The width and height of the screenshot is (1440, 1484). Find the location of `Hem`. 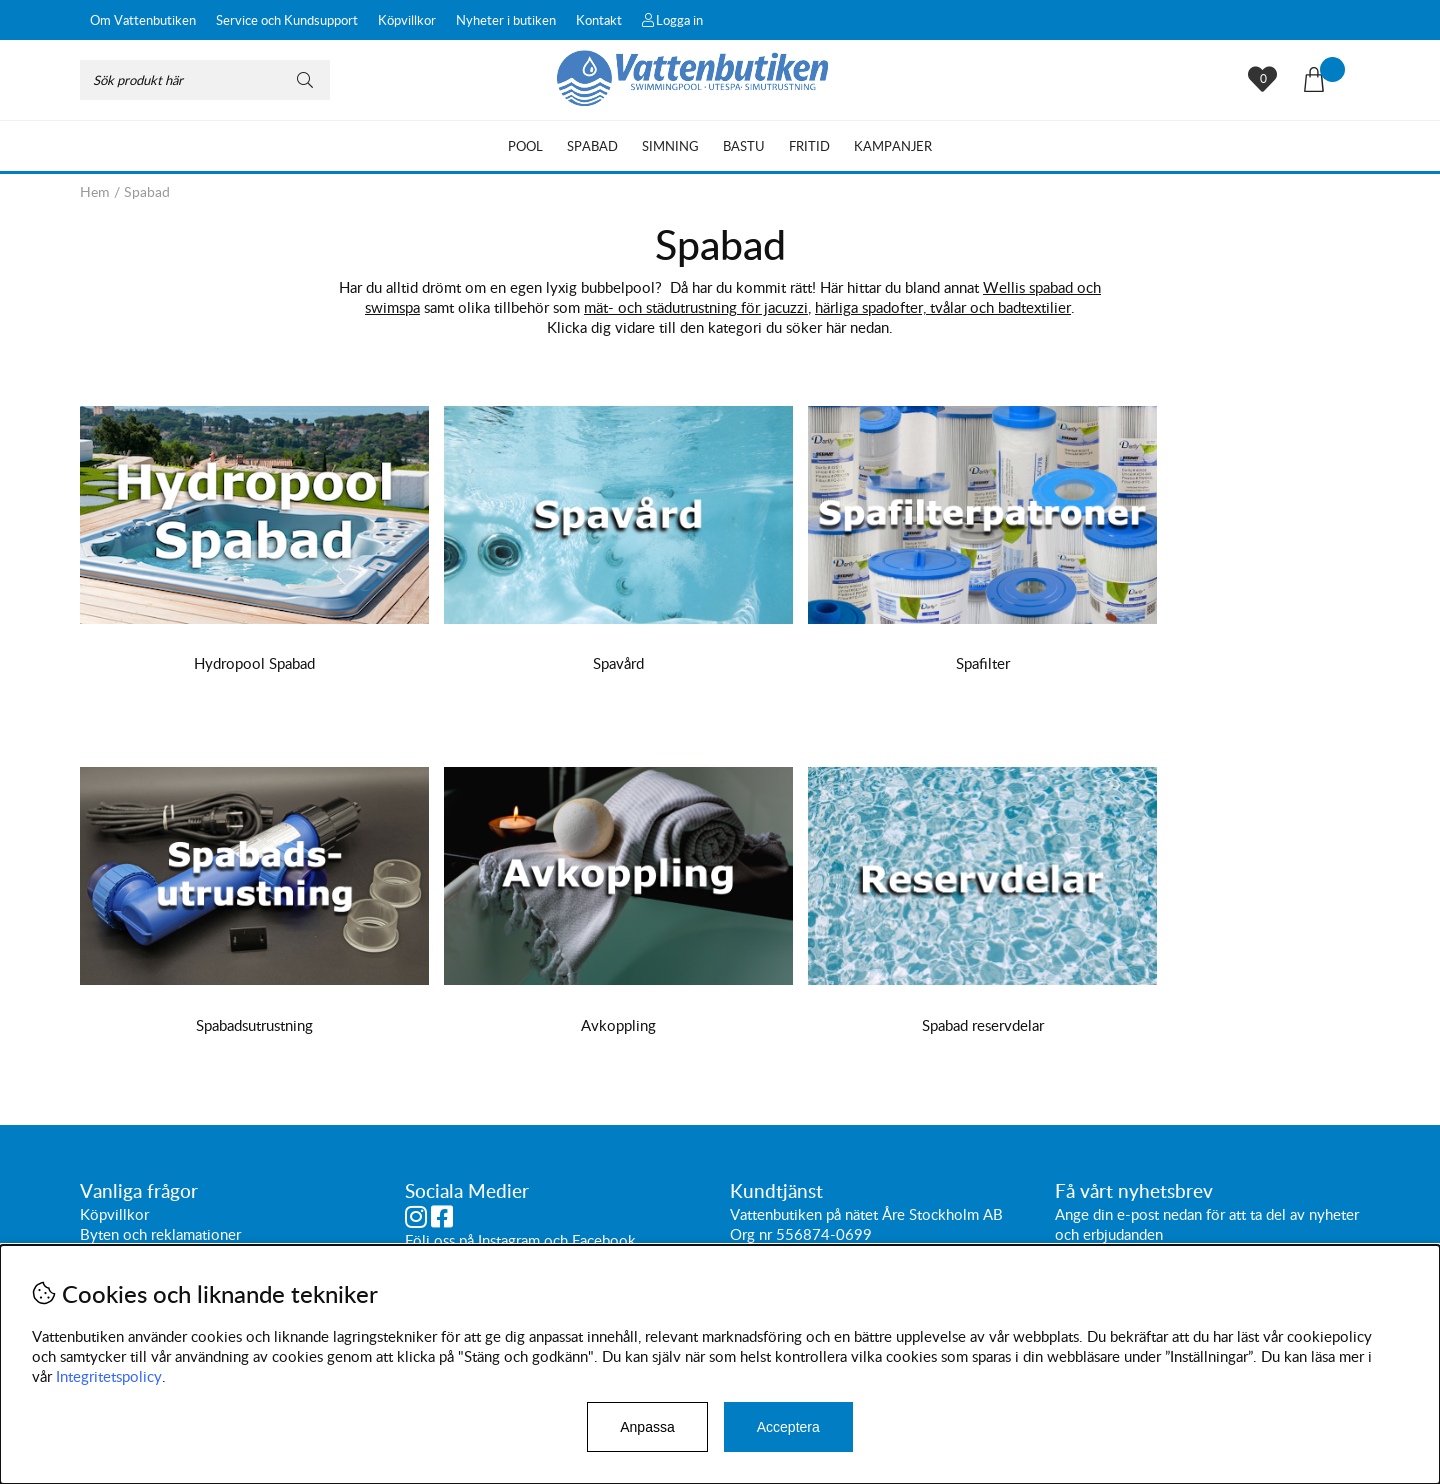

Hem is located at coordinates (95, 191).